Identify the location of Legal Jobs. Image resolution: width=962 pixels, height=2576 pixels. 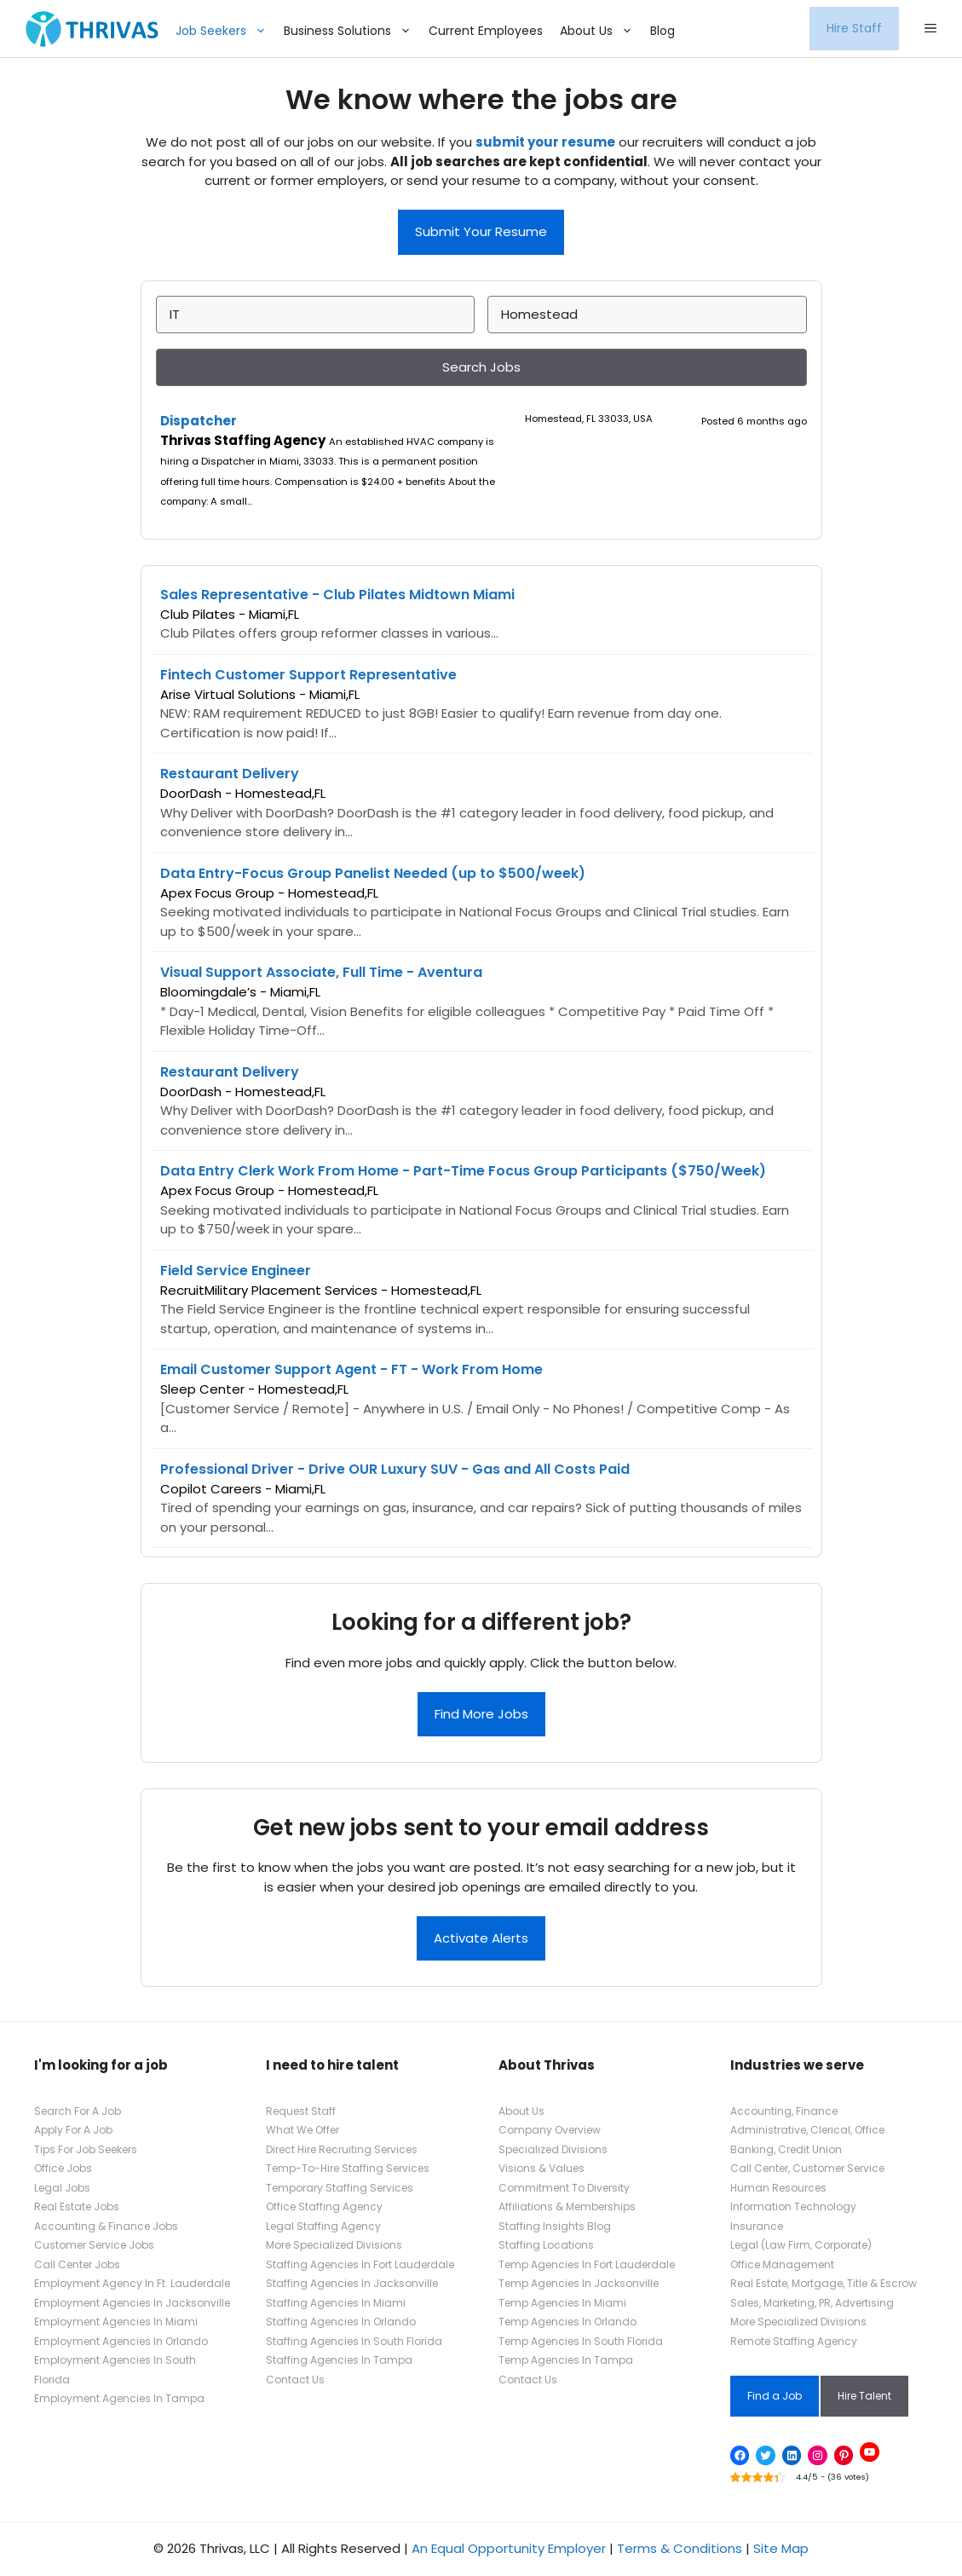
(62, 2187).